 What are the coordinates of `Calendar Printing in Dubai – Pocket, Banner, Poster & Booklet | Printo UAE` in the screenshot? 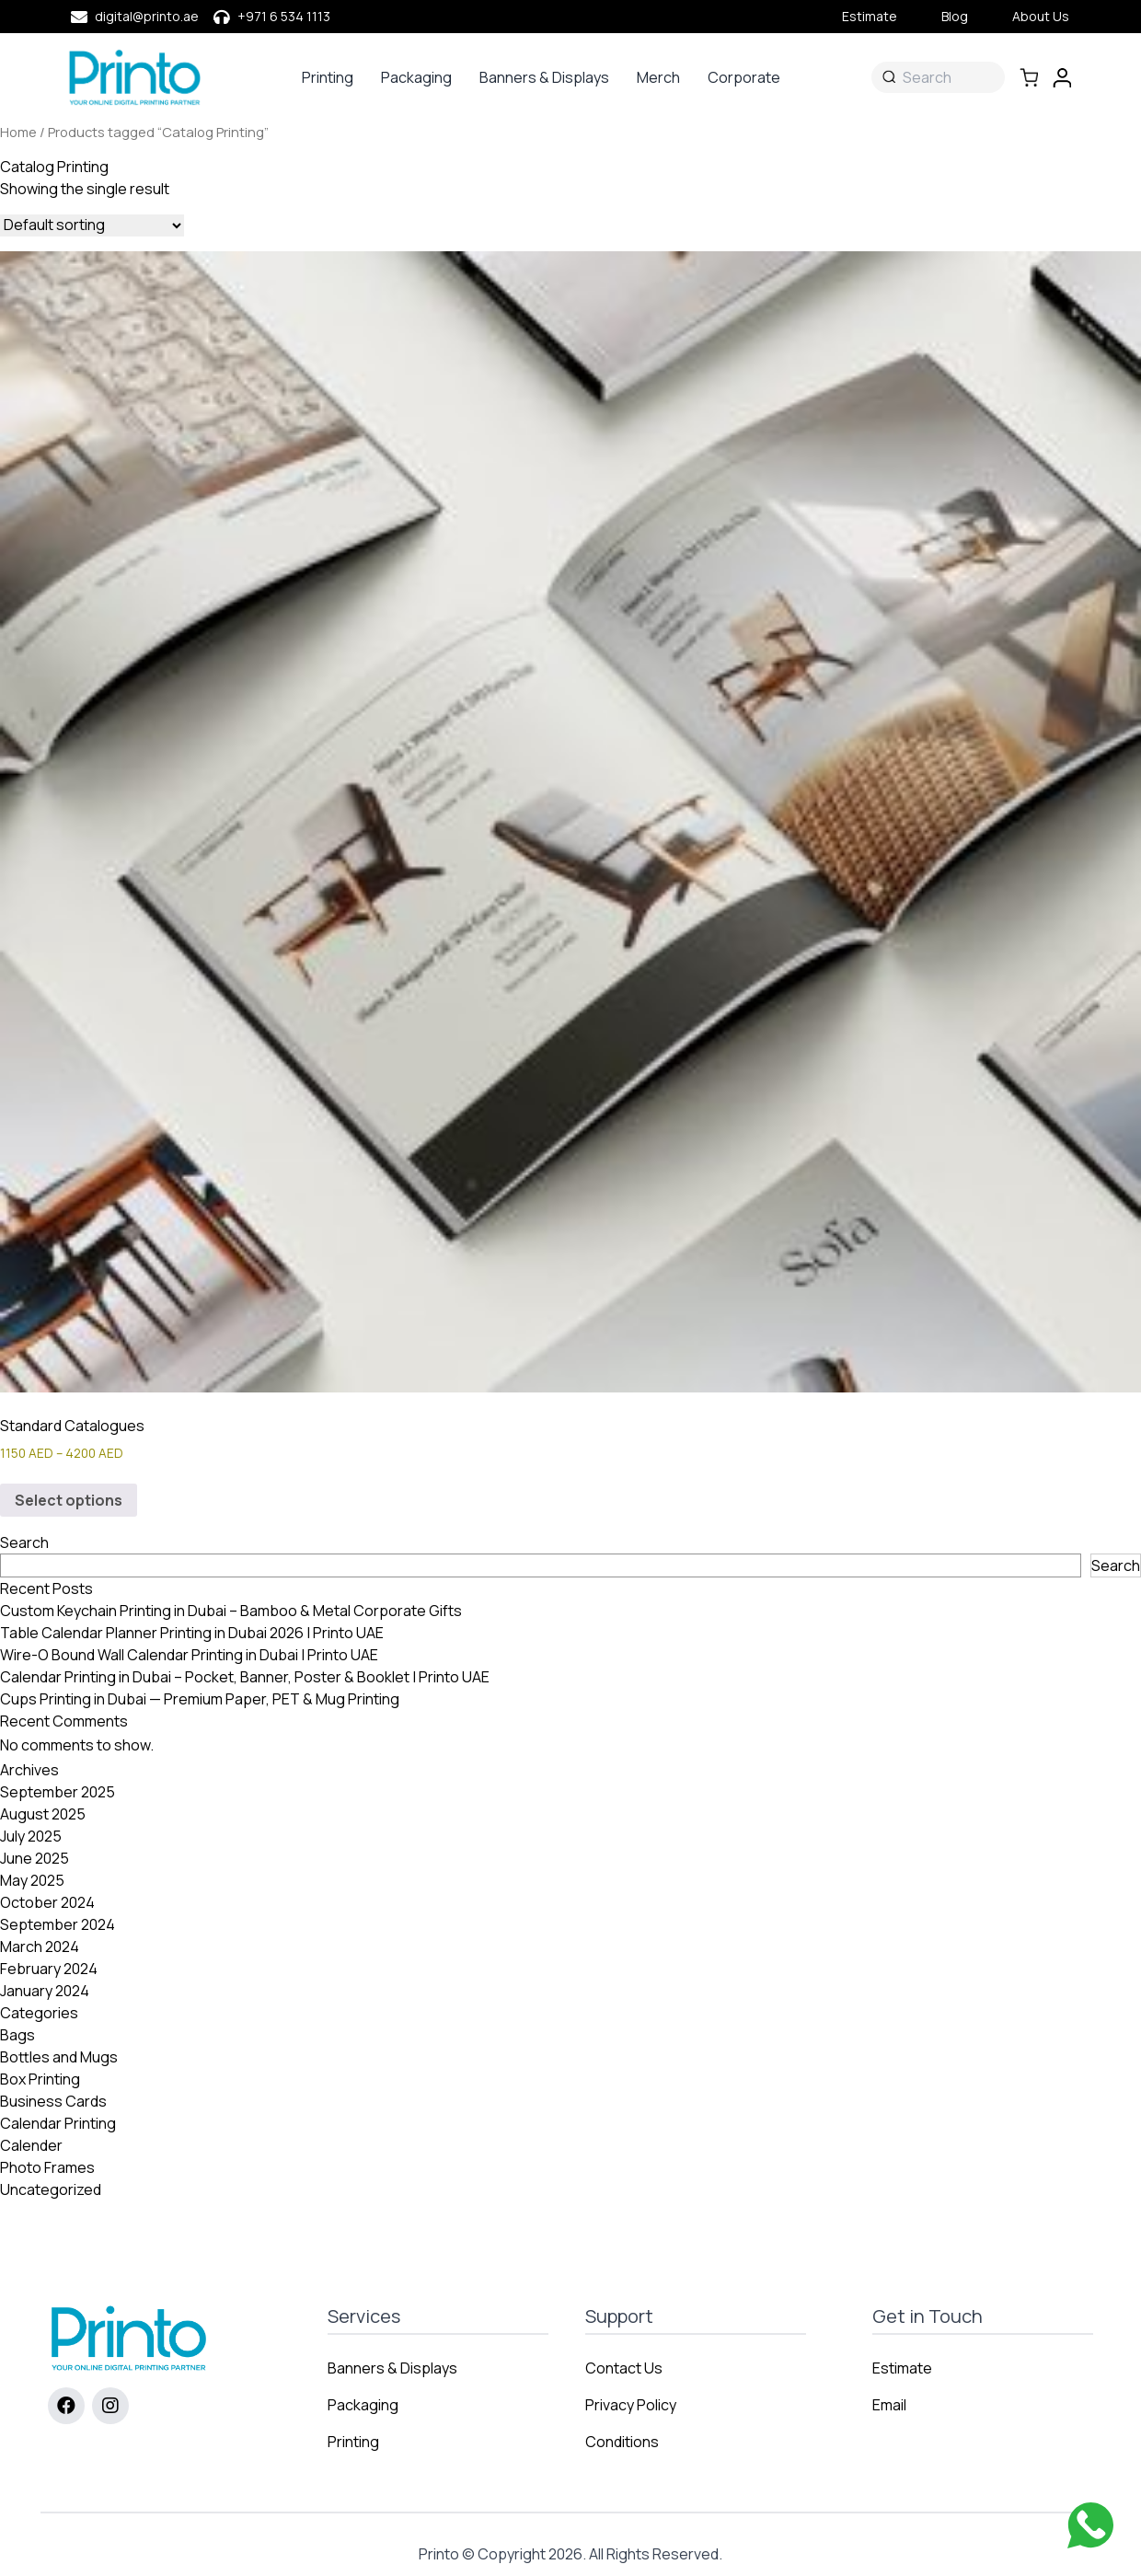 It's located at (245, 1677).